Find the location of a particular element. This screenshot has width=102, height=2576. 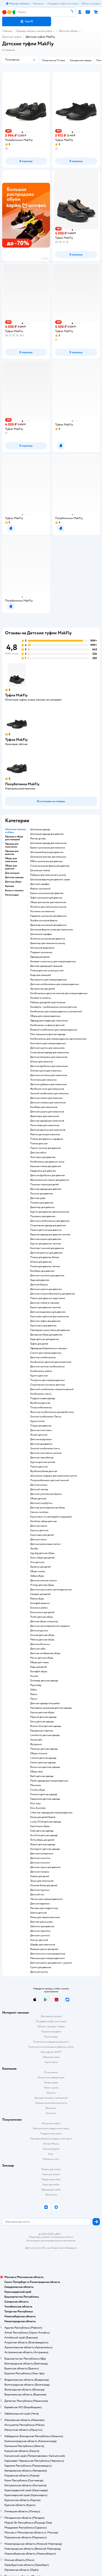

Детский топ is located at coordinates (37, 1894).